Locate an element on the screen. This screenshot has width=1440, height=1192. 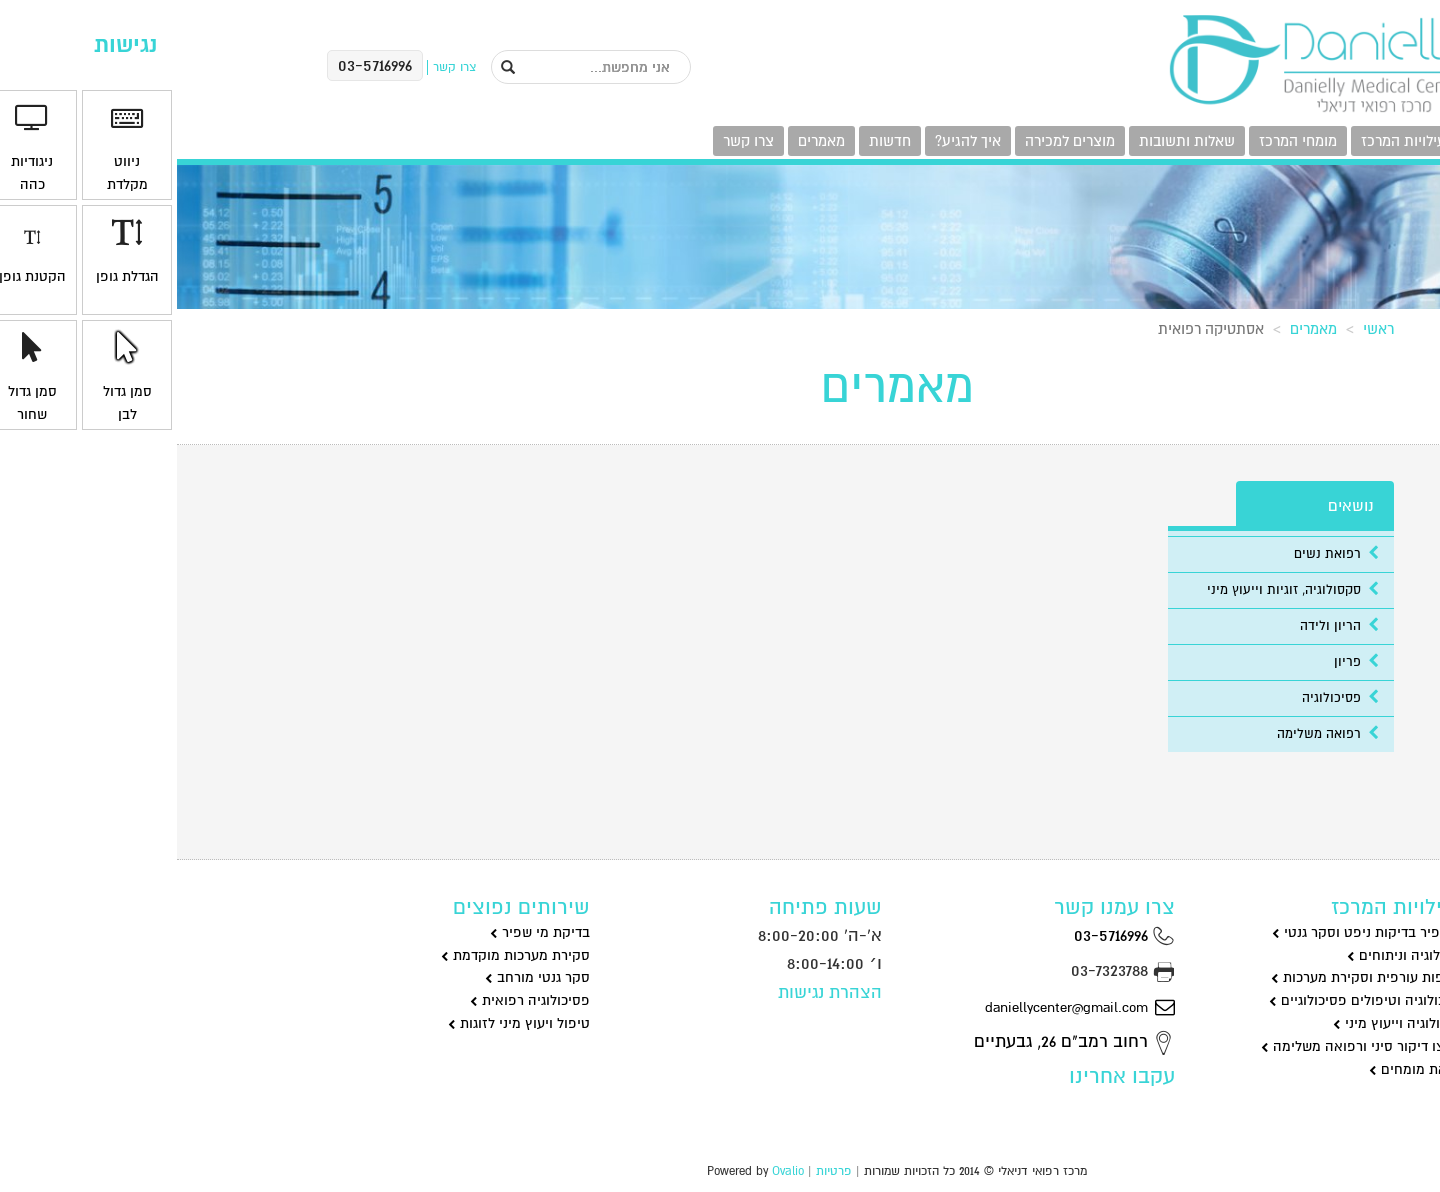
03-5716996 is located at coordinates (947, 935).